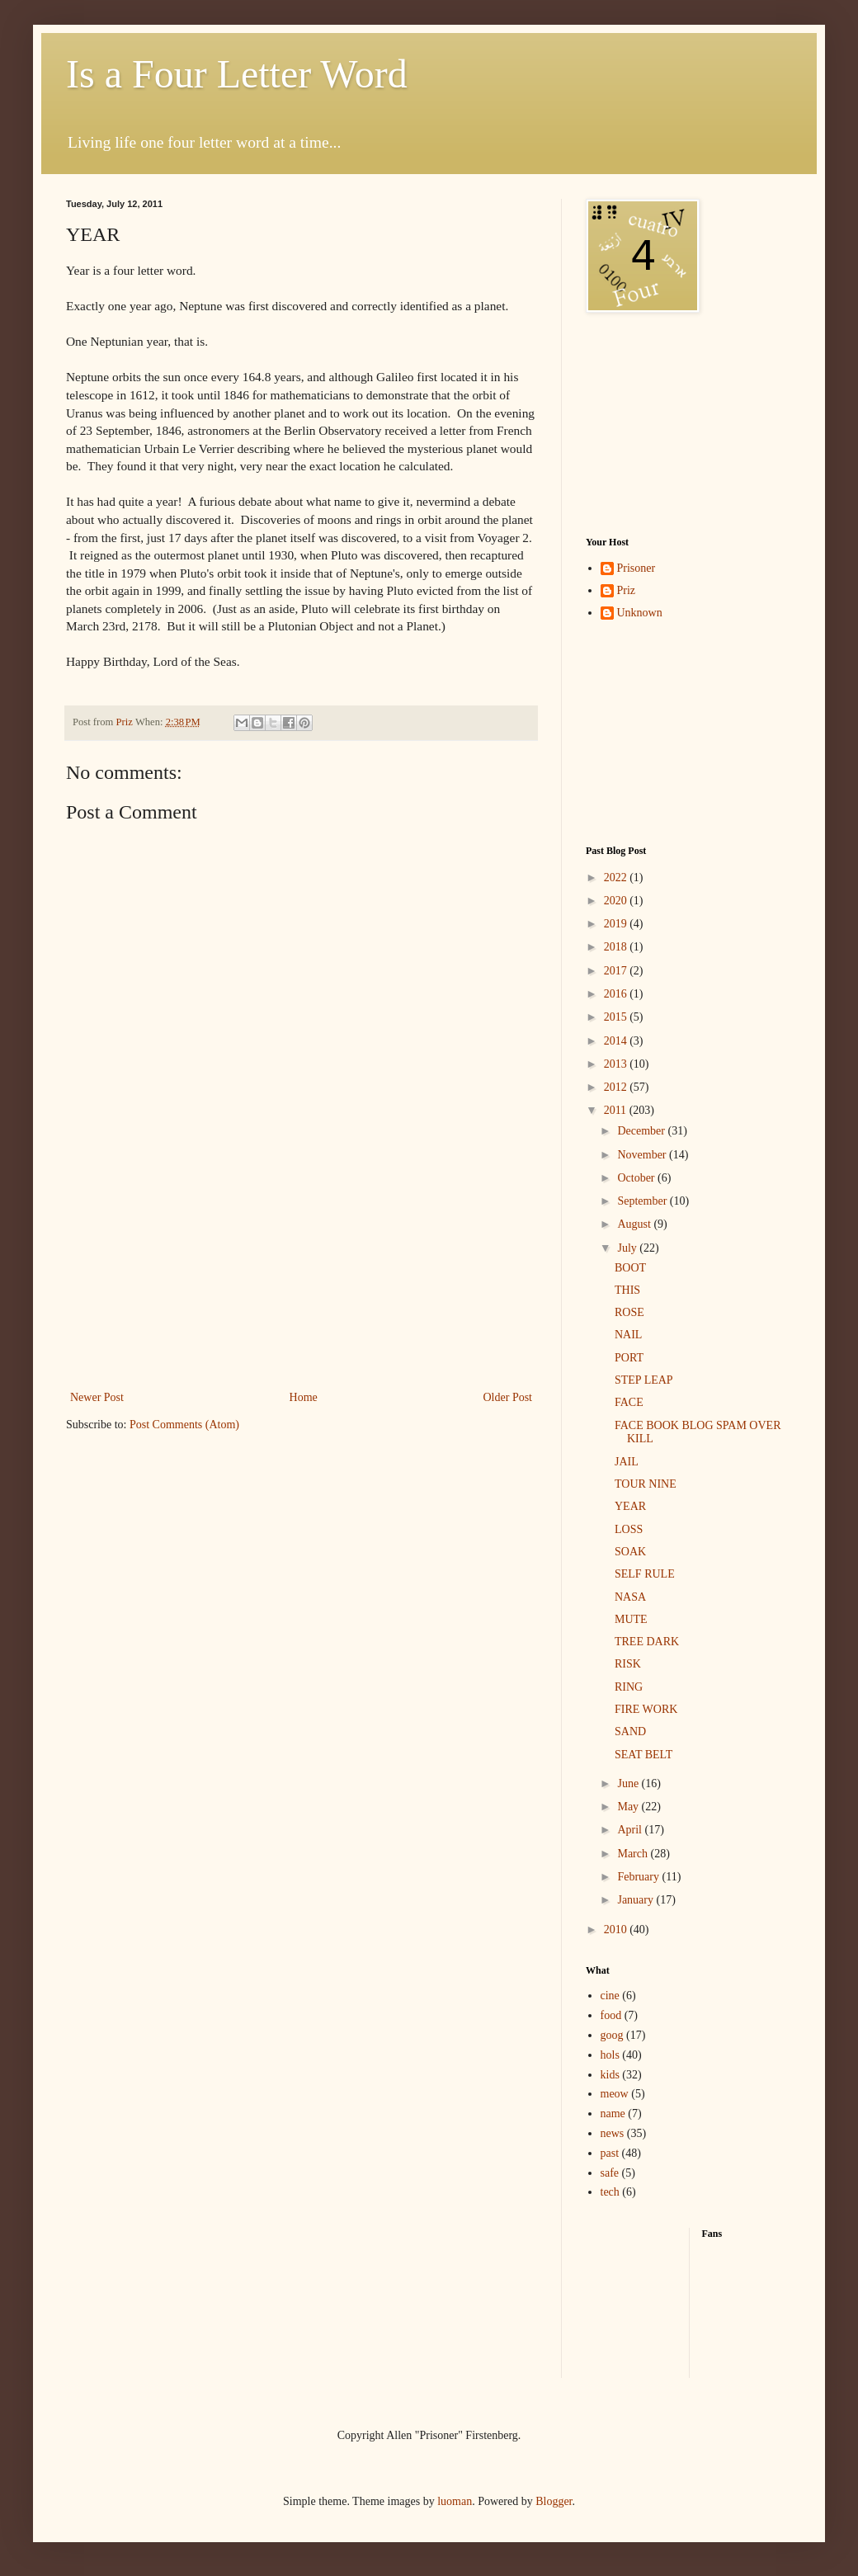 This screenshot has width=858, height=2576. What do you see at coordinates (643, 1754) in the screenshot?
I see `SEAT BELT` at bounding box center [643, 1754].